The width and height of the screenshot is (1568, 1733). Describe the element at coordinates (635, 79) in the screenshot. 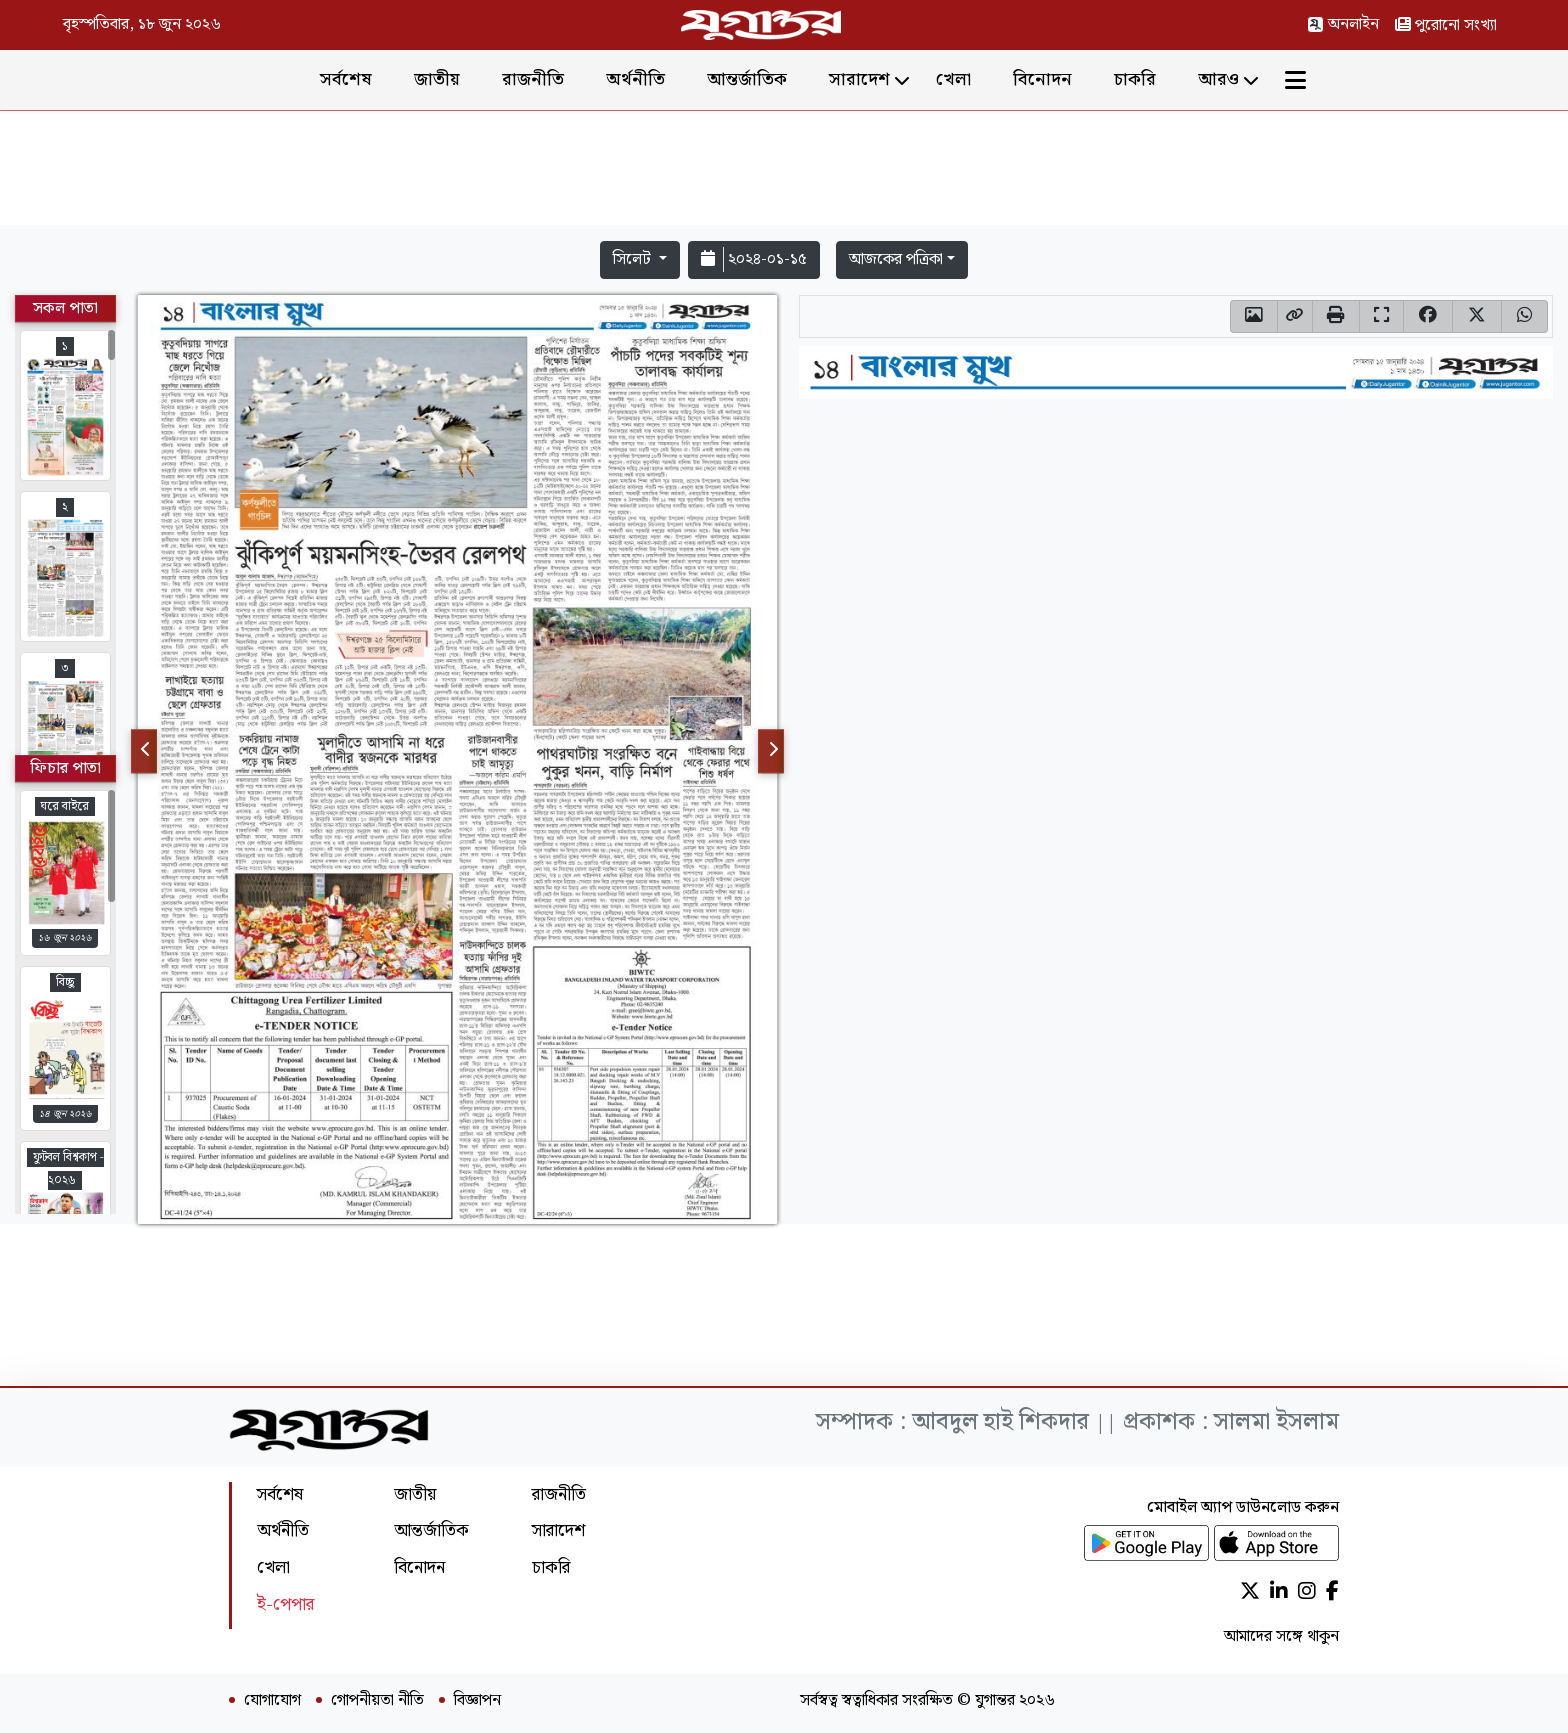

I see `অর্থনীতি` at that location.